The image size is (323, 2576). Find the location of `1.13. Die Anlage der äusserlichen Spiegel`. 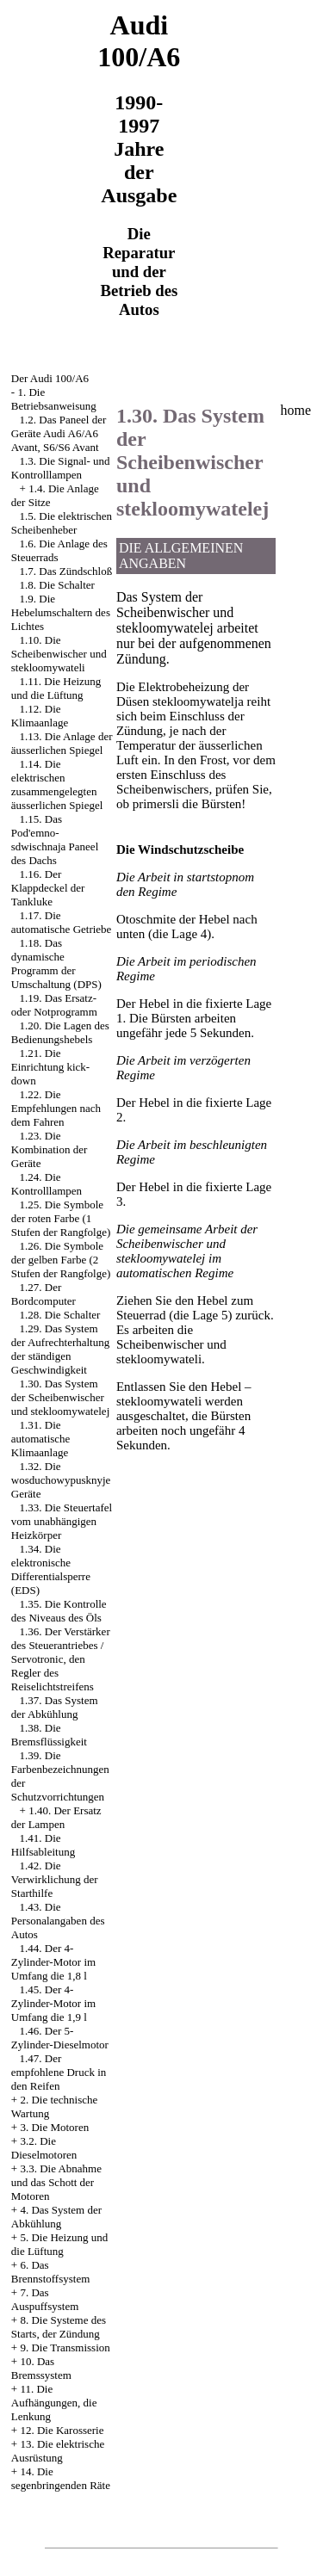

1.13. Die Anlage der äusserlichen Spiegel is located at coordinates (62, 743).